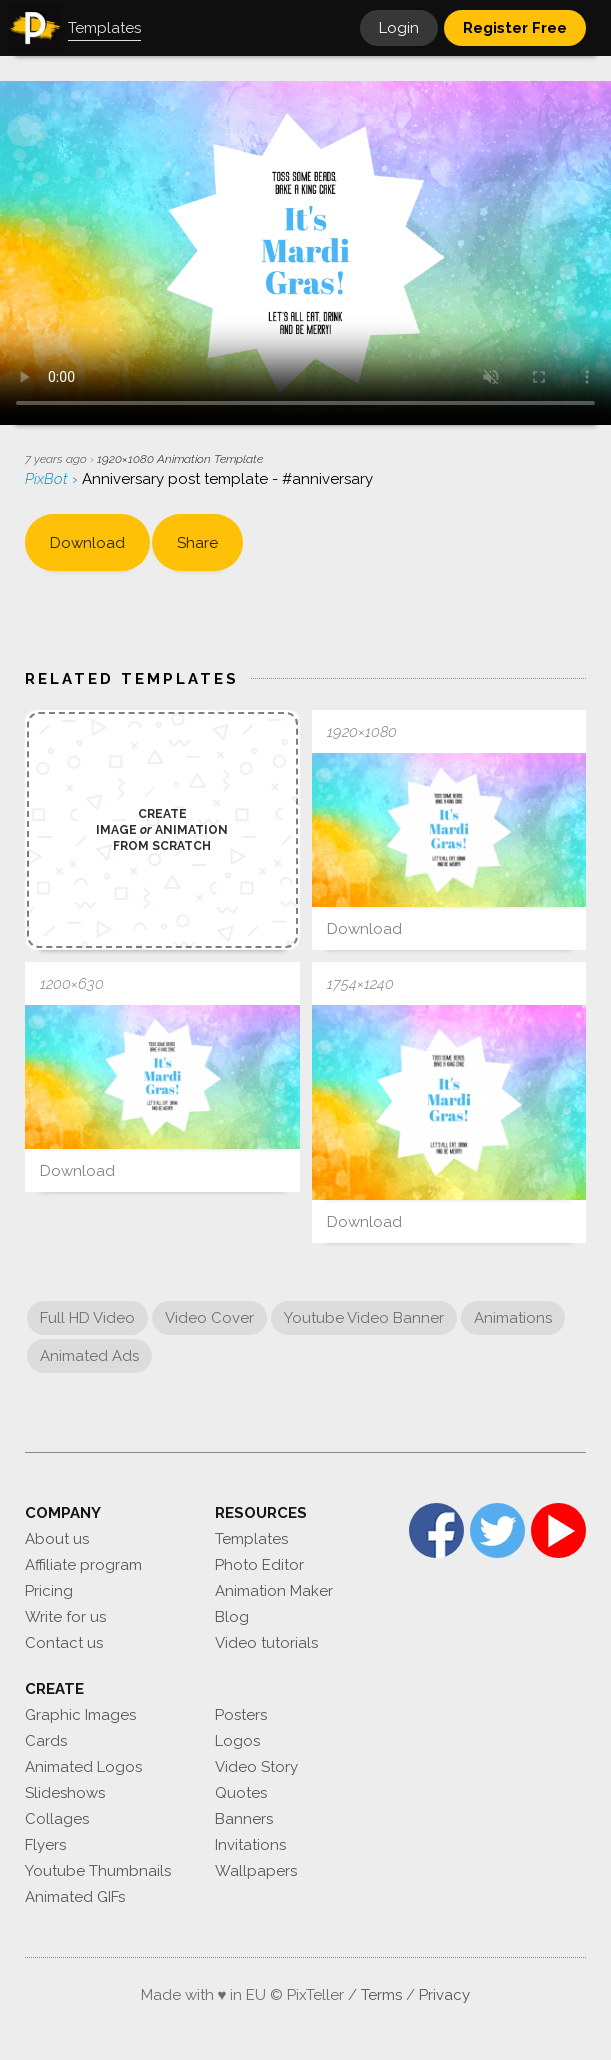  What do you see at coordinates (98, 1871) in the screenshot?
I see `Youtube Thumbnails` at bounding box center [98, 1871].